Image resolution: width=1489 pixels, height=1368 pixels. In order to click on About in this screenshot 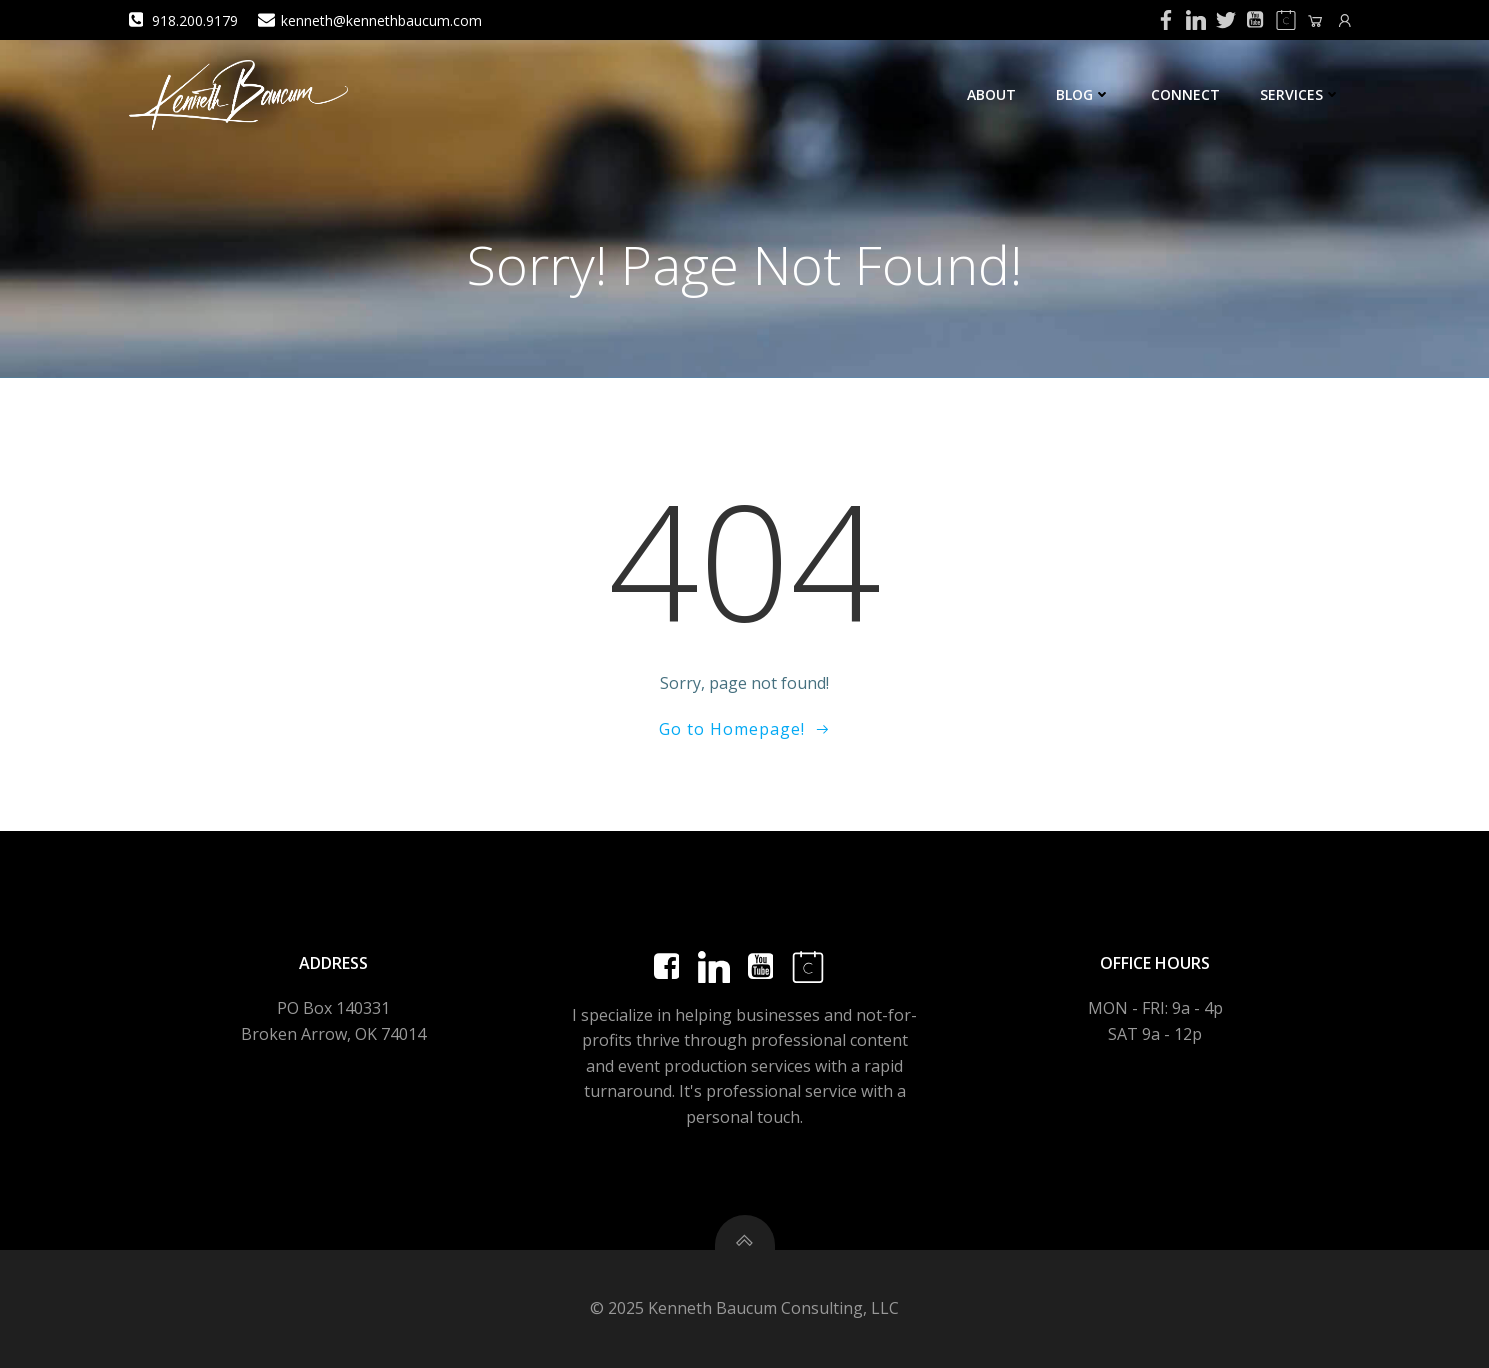, I will do `click(991, 94)`.